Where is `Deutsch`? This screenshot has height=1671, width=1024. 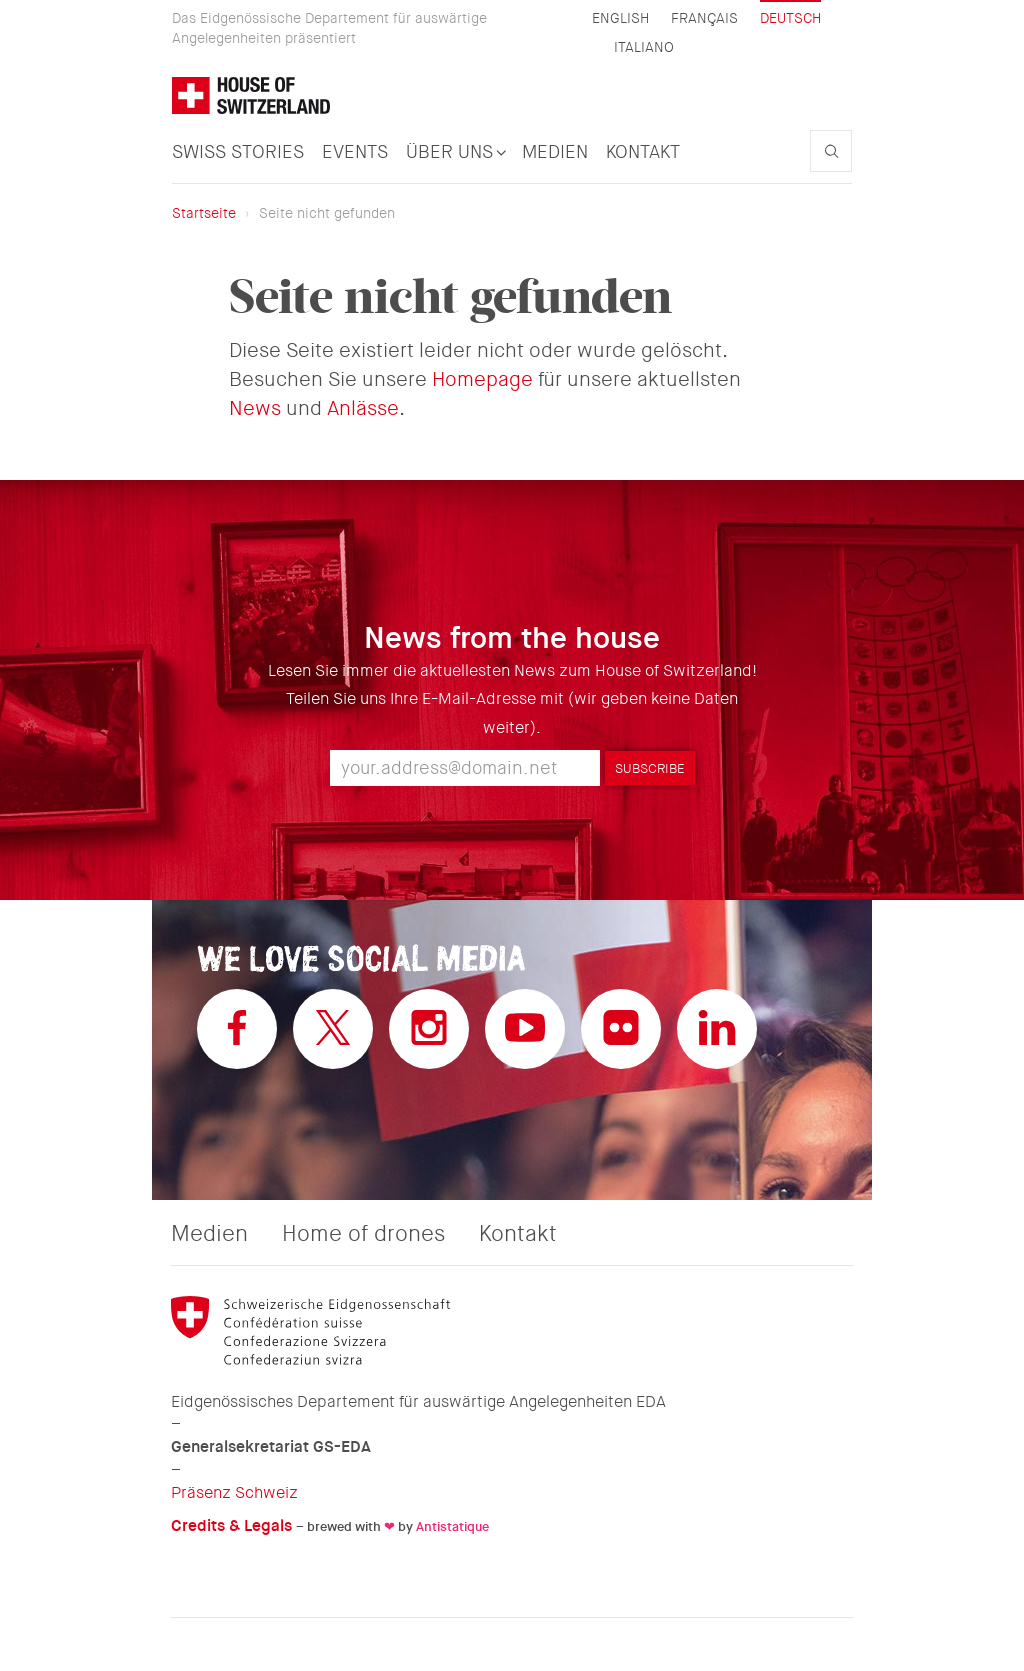
Deutsch is located at coordinates (790, 18).